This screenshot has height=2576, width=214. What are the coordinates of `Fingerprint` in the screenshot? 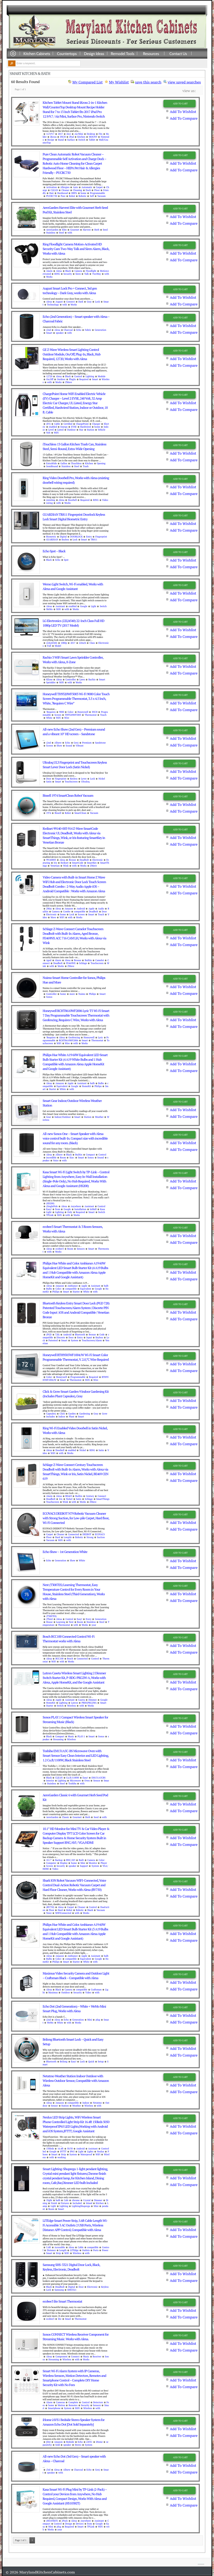 It's located at (101, 536).